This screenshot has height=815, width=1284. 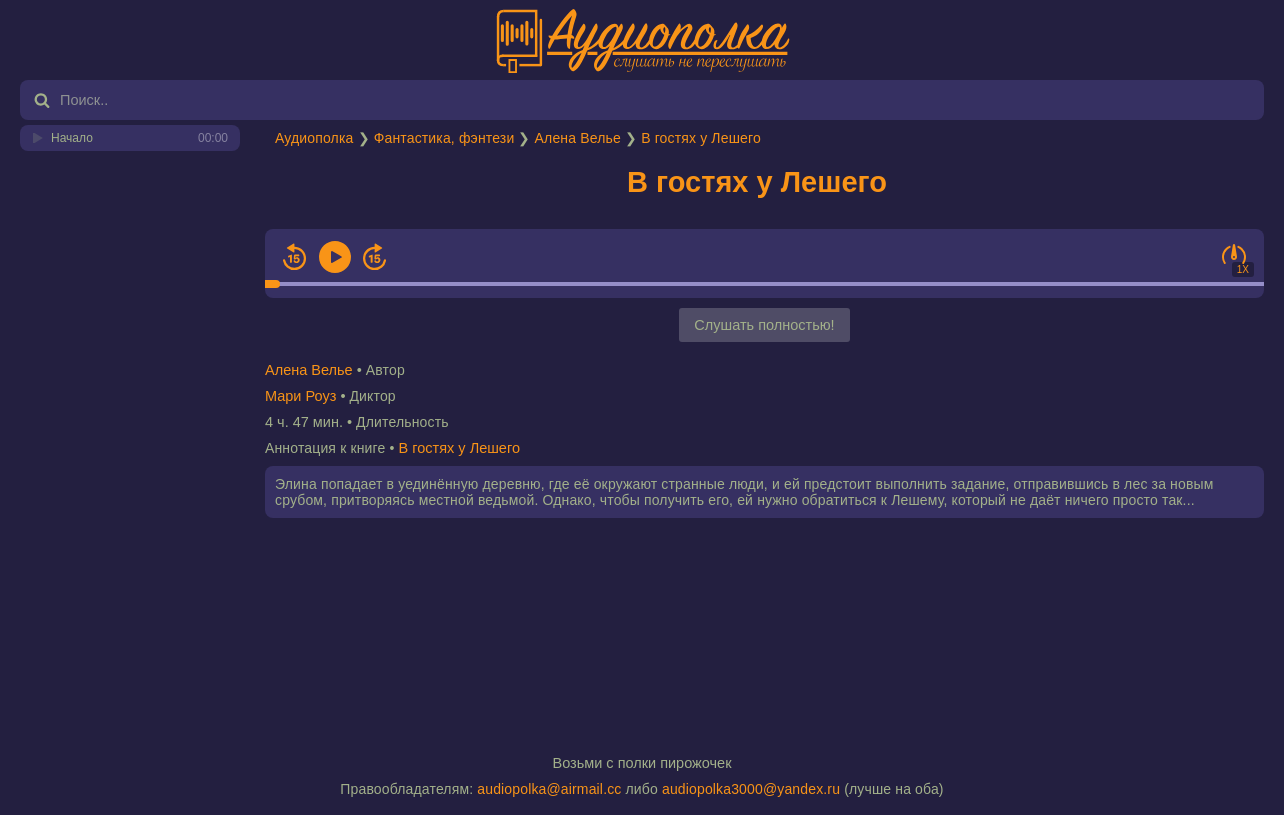 What do you see at coordinates (578, 138) in the screenshot?
I see `Алена Велье` at bounding box center [578, 138].